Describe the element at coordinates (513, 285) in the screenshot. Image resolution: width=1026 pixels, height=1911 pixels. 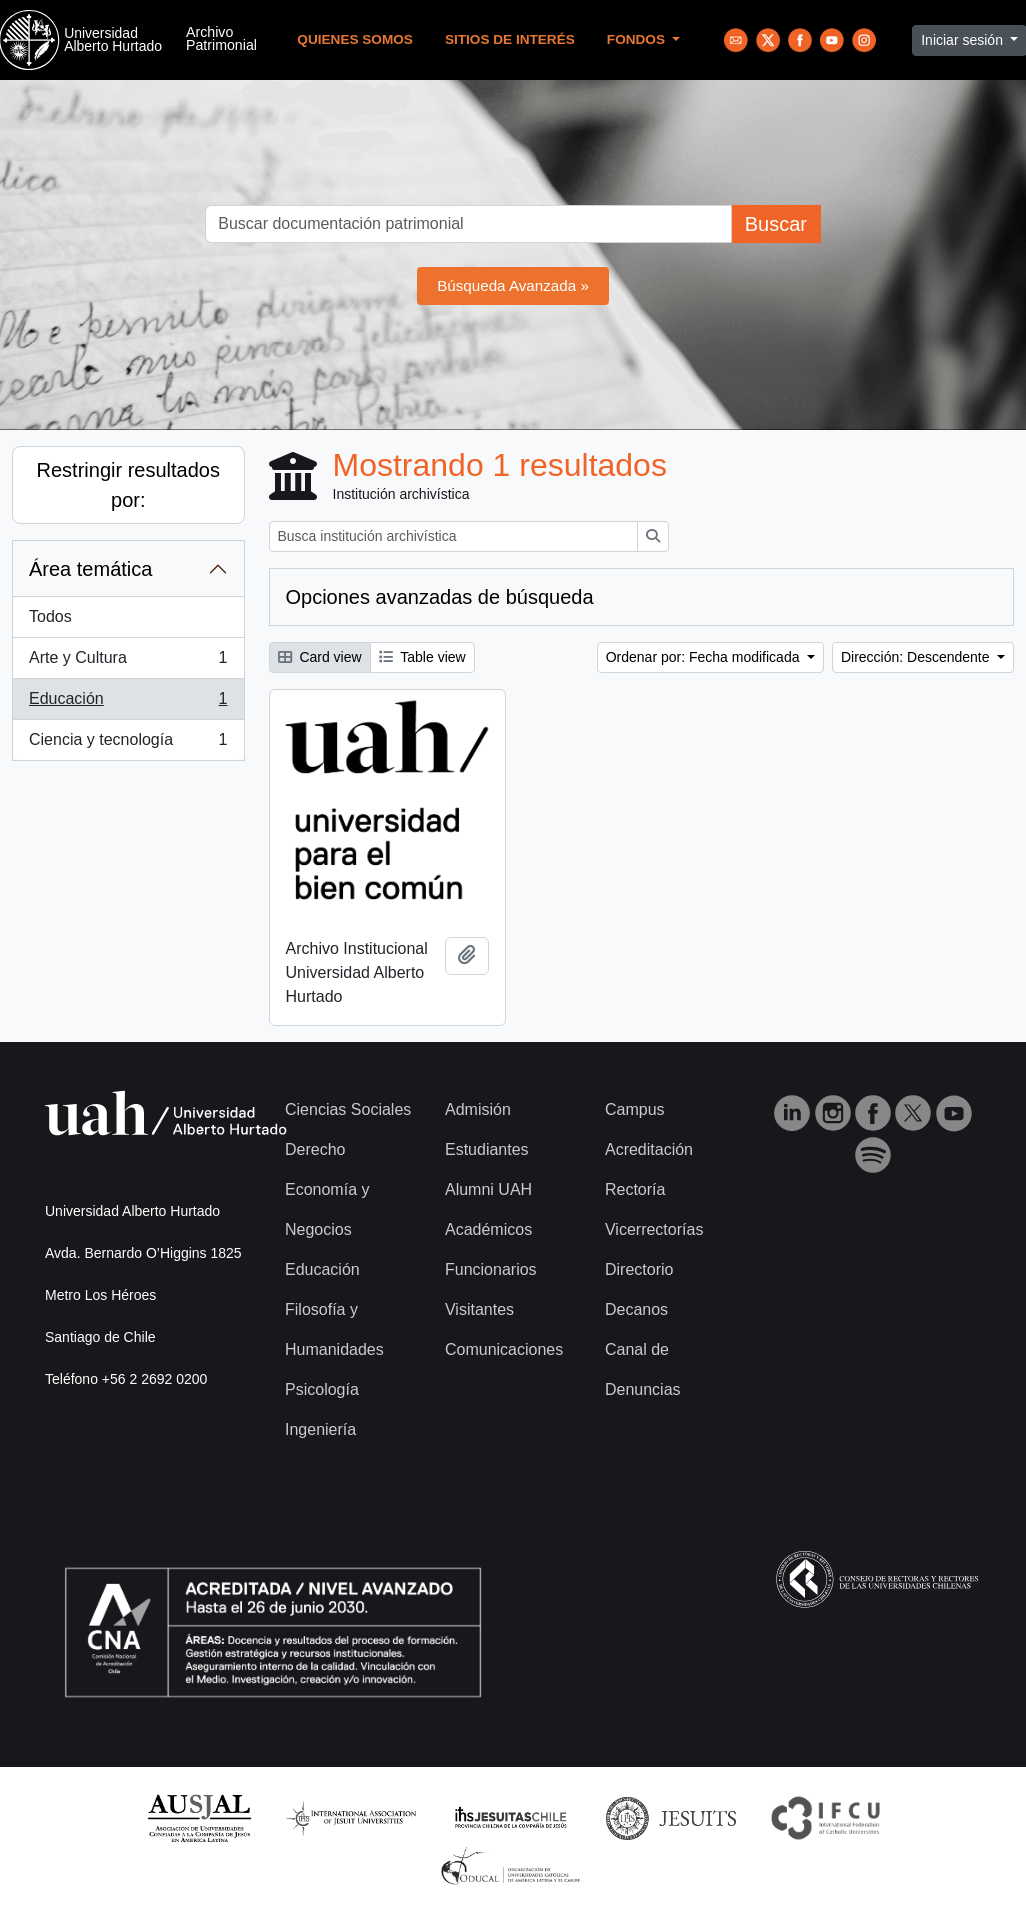
I see `Búsqueda Avanzada »` at that location.